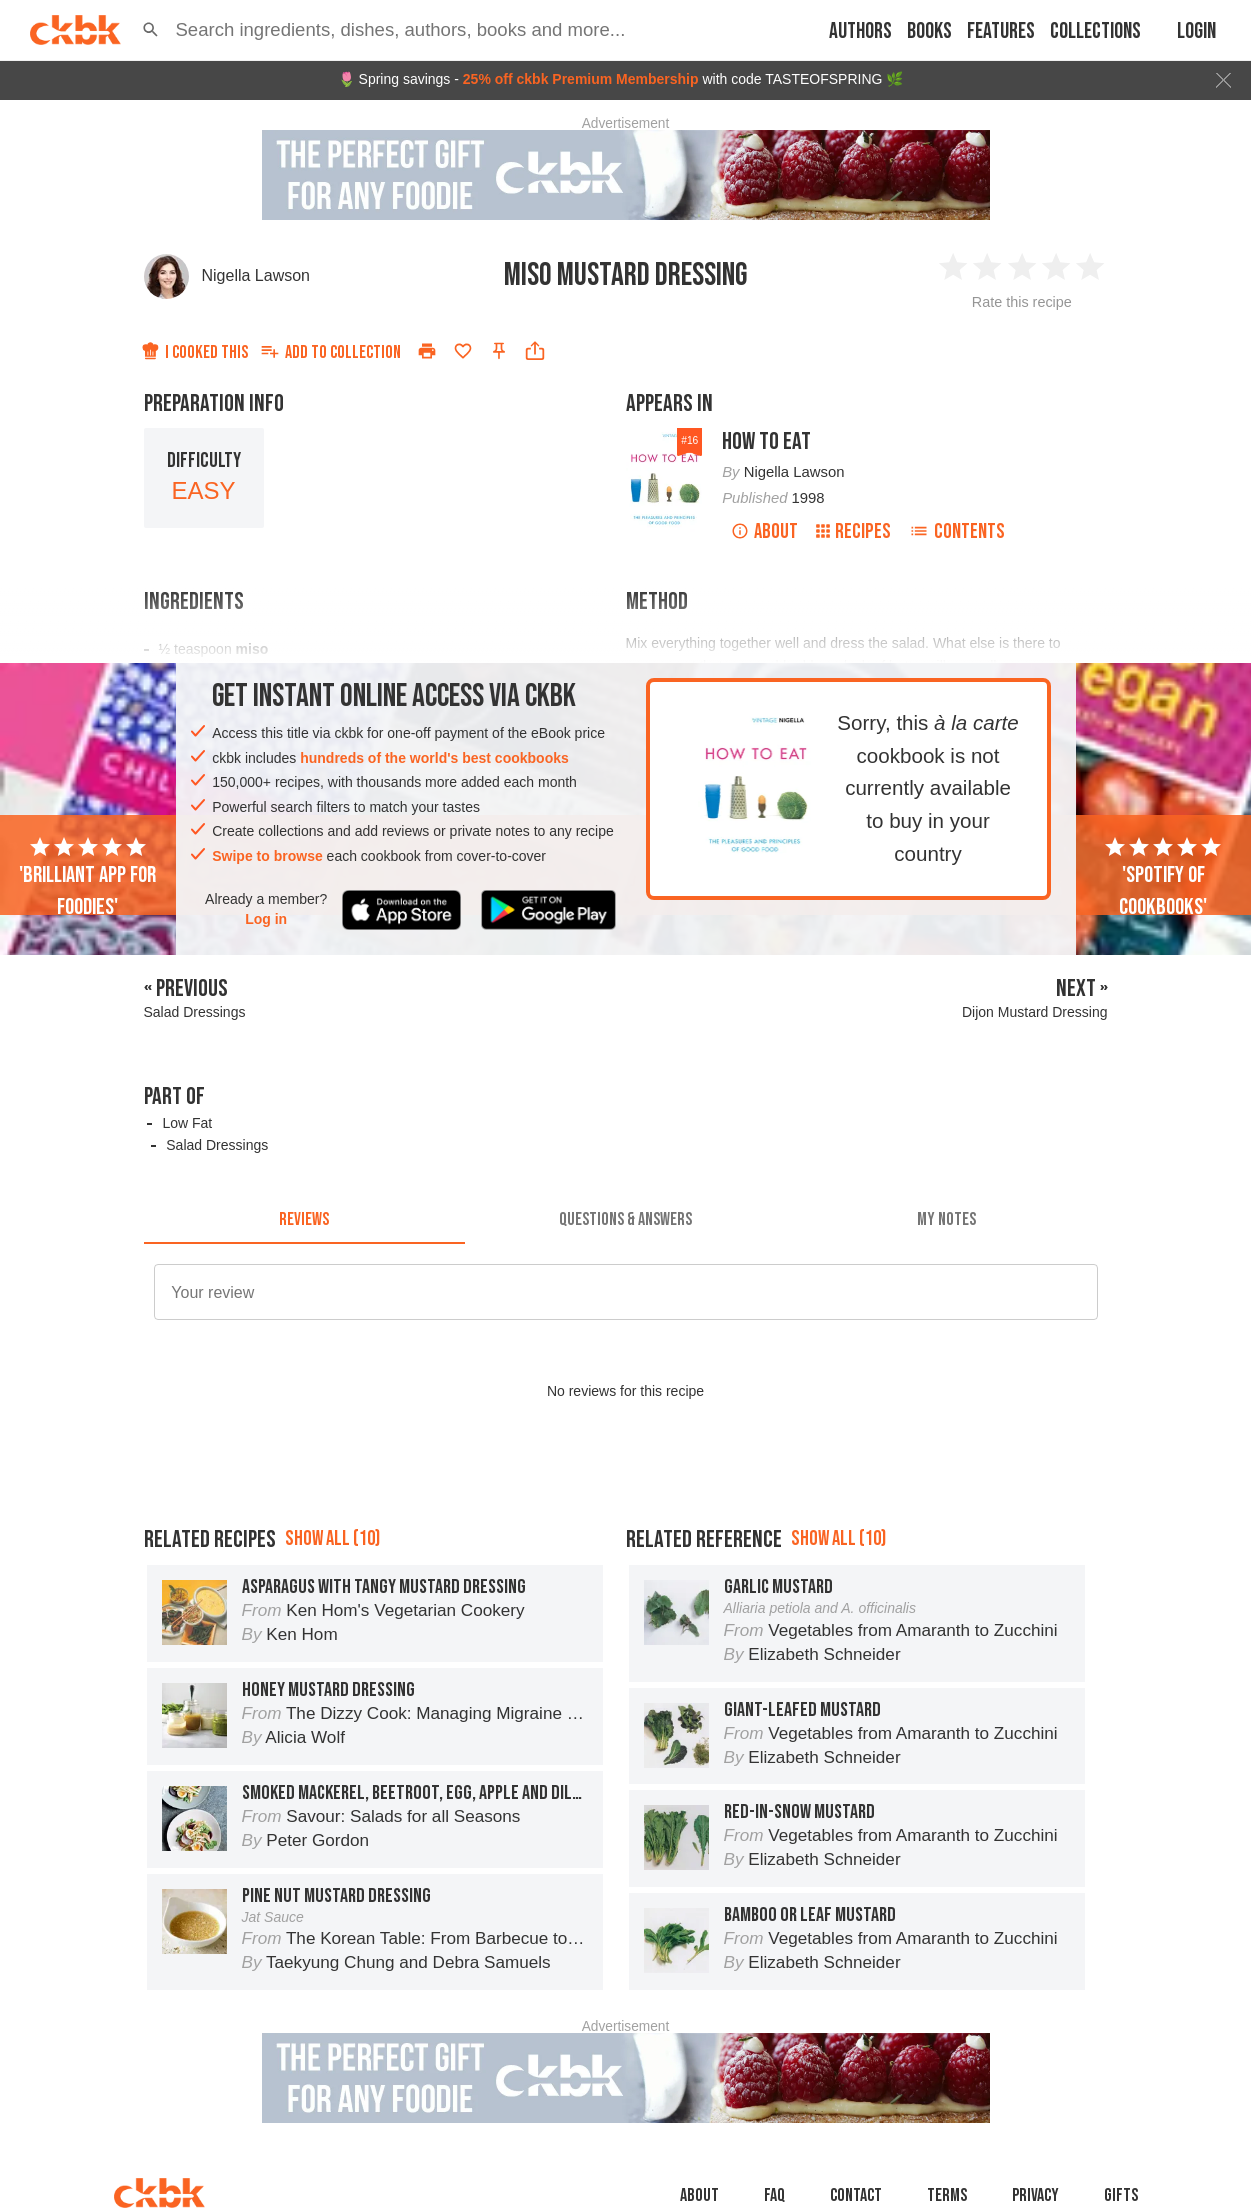 This screenshot has width=1251, height=2209. I want to click on Authors, so click(860, 31).